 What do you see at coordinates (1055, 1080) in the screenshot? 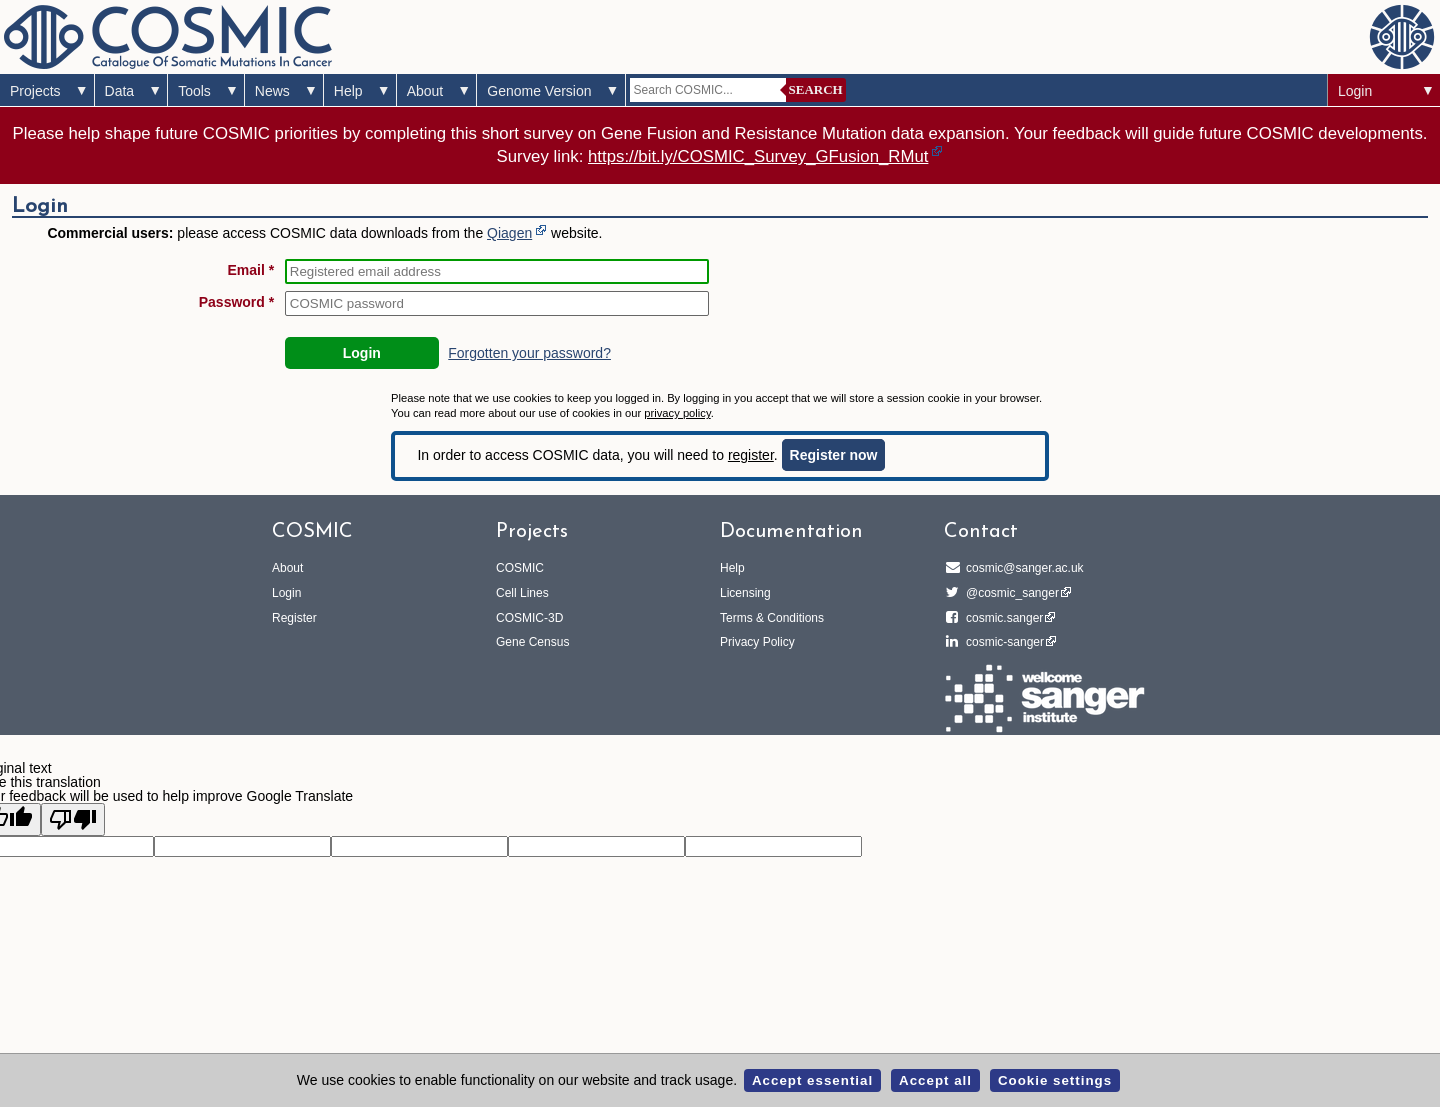
I see `Cookie settings` at bounding box center [1055, 1080].